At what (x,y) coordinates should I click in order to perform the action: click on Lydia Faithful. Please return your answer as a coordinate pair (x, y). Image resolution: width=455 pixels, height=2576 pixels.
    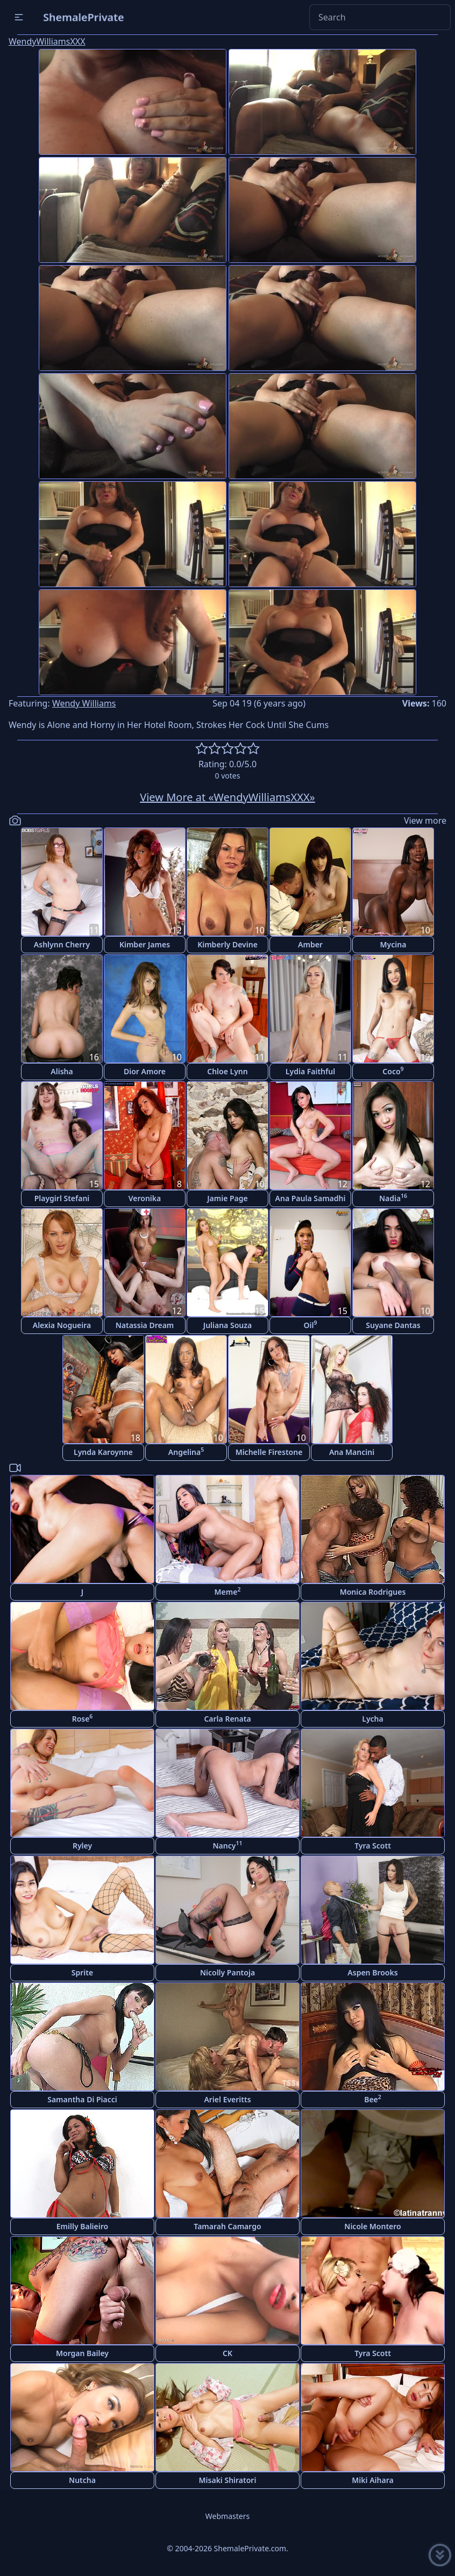
    Looking at the image, I should click on (310, 1071).